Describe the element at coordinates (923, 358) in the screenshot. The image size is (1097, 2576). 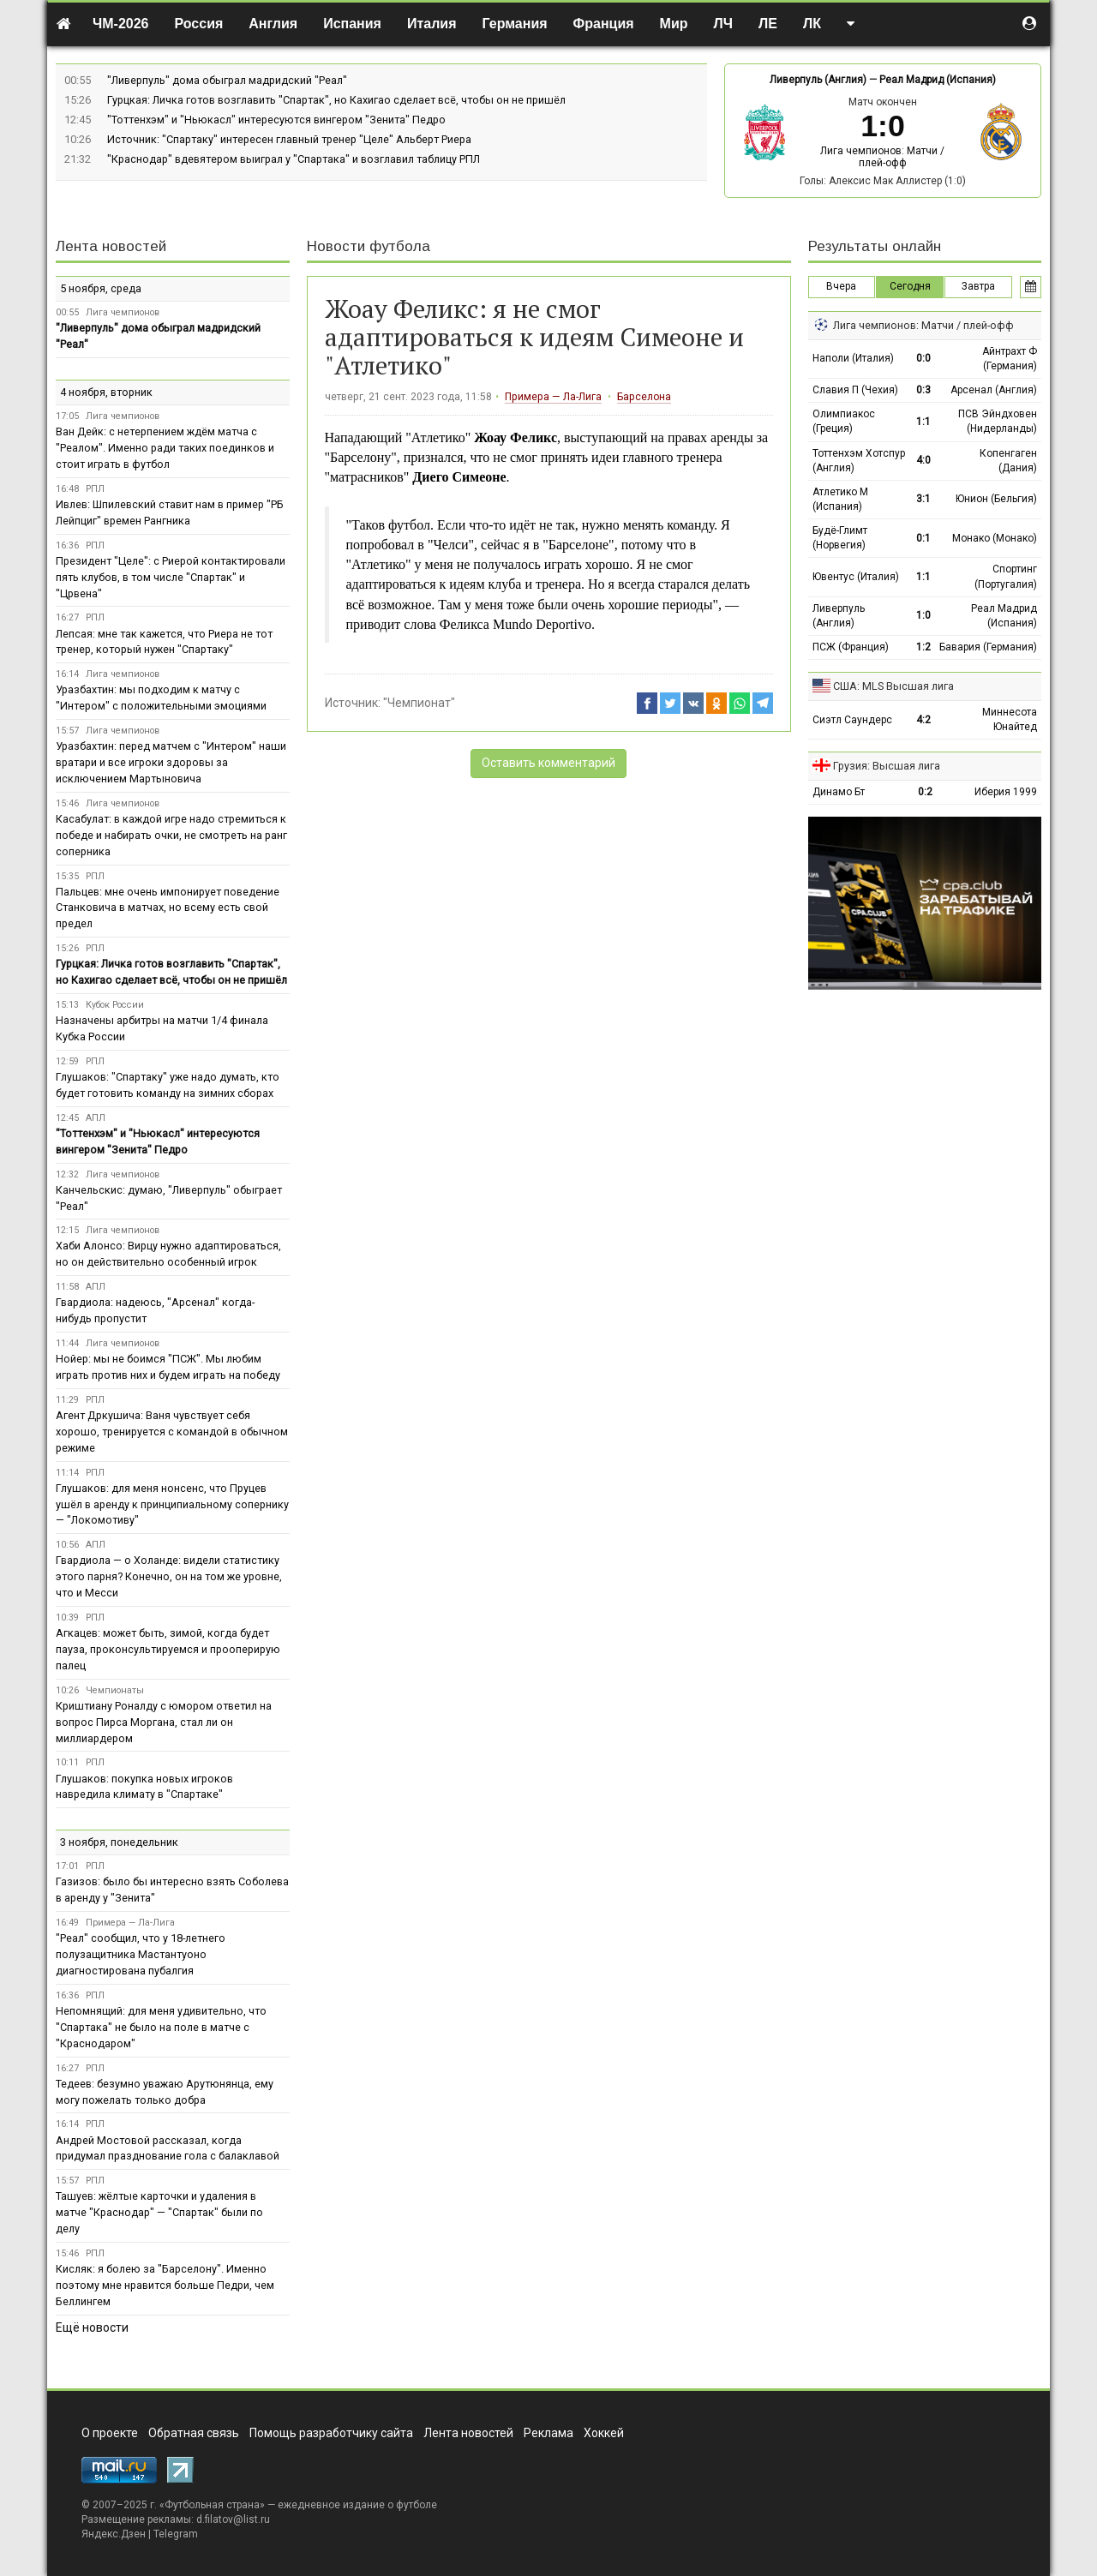
I see `0:0` at that location.